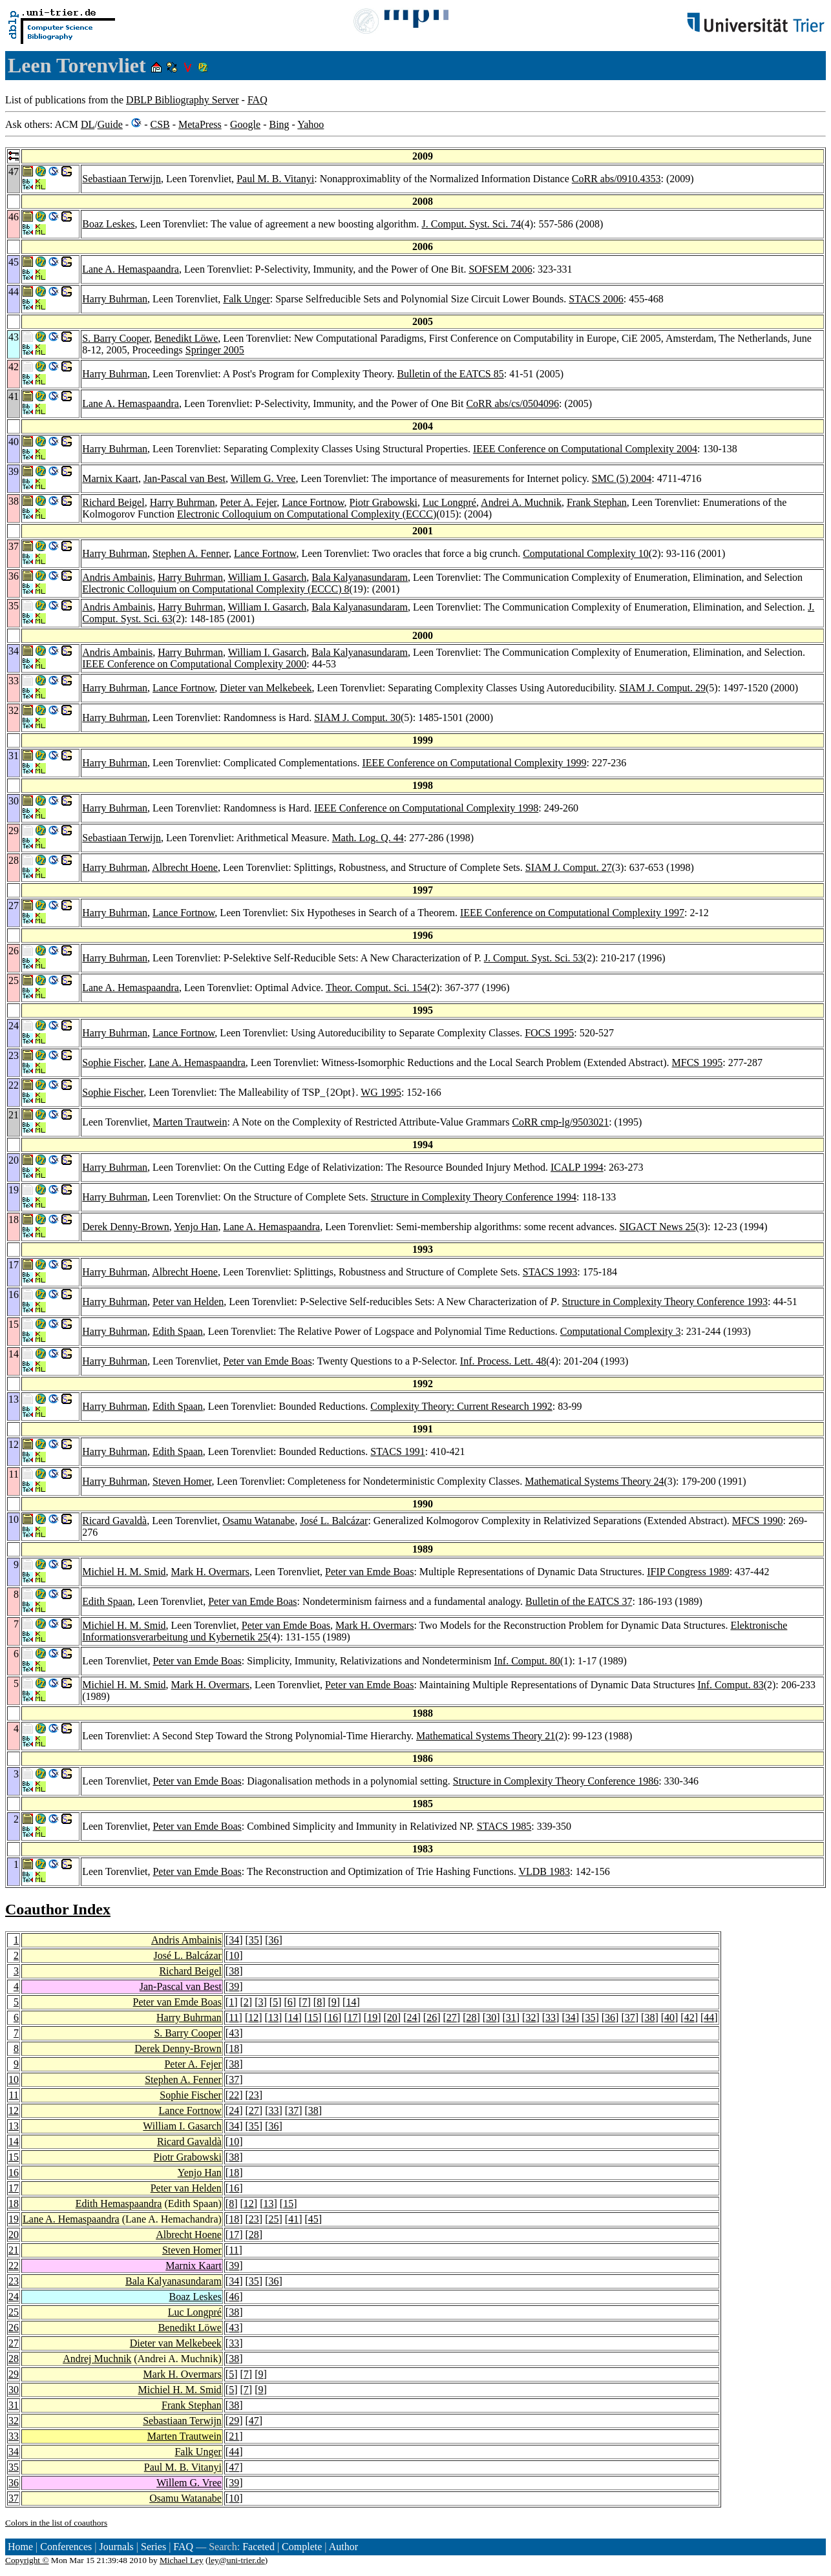 This screenshot has height=2576, width=831. What do you see at coordinates (245, 124) in the screenshot?
I see `Google` at bounding box center [245, 124].